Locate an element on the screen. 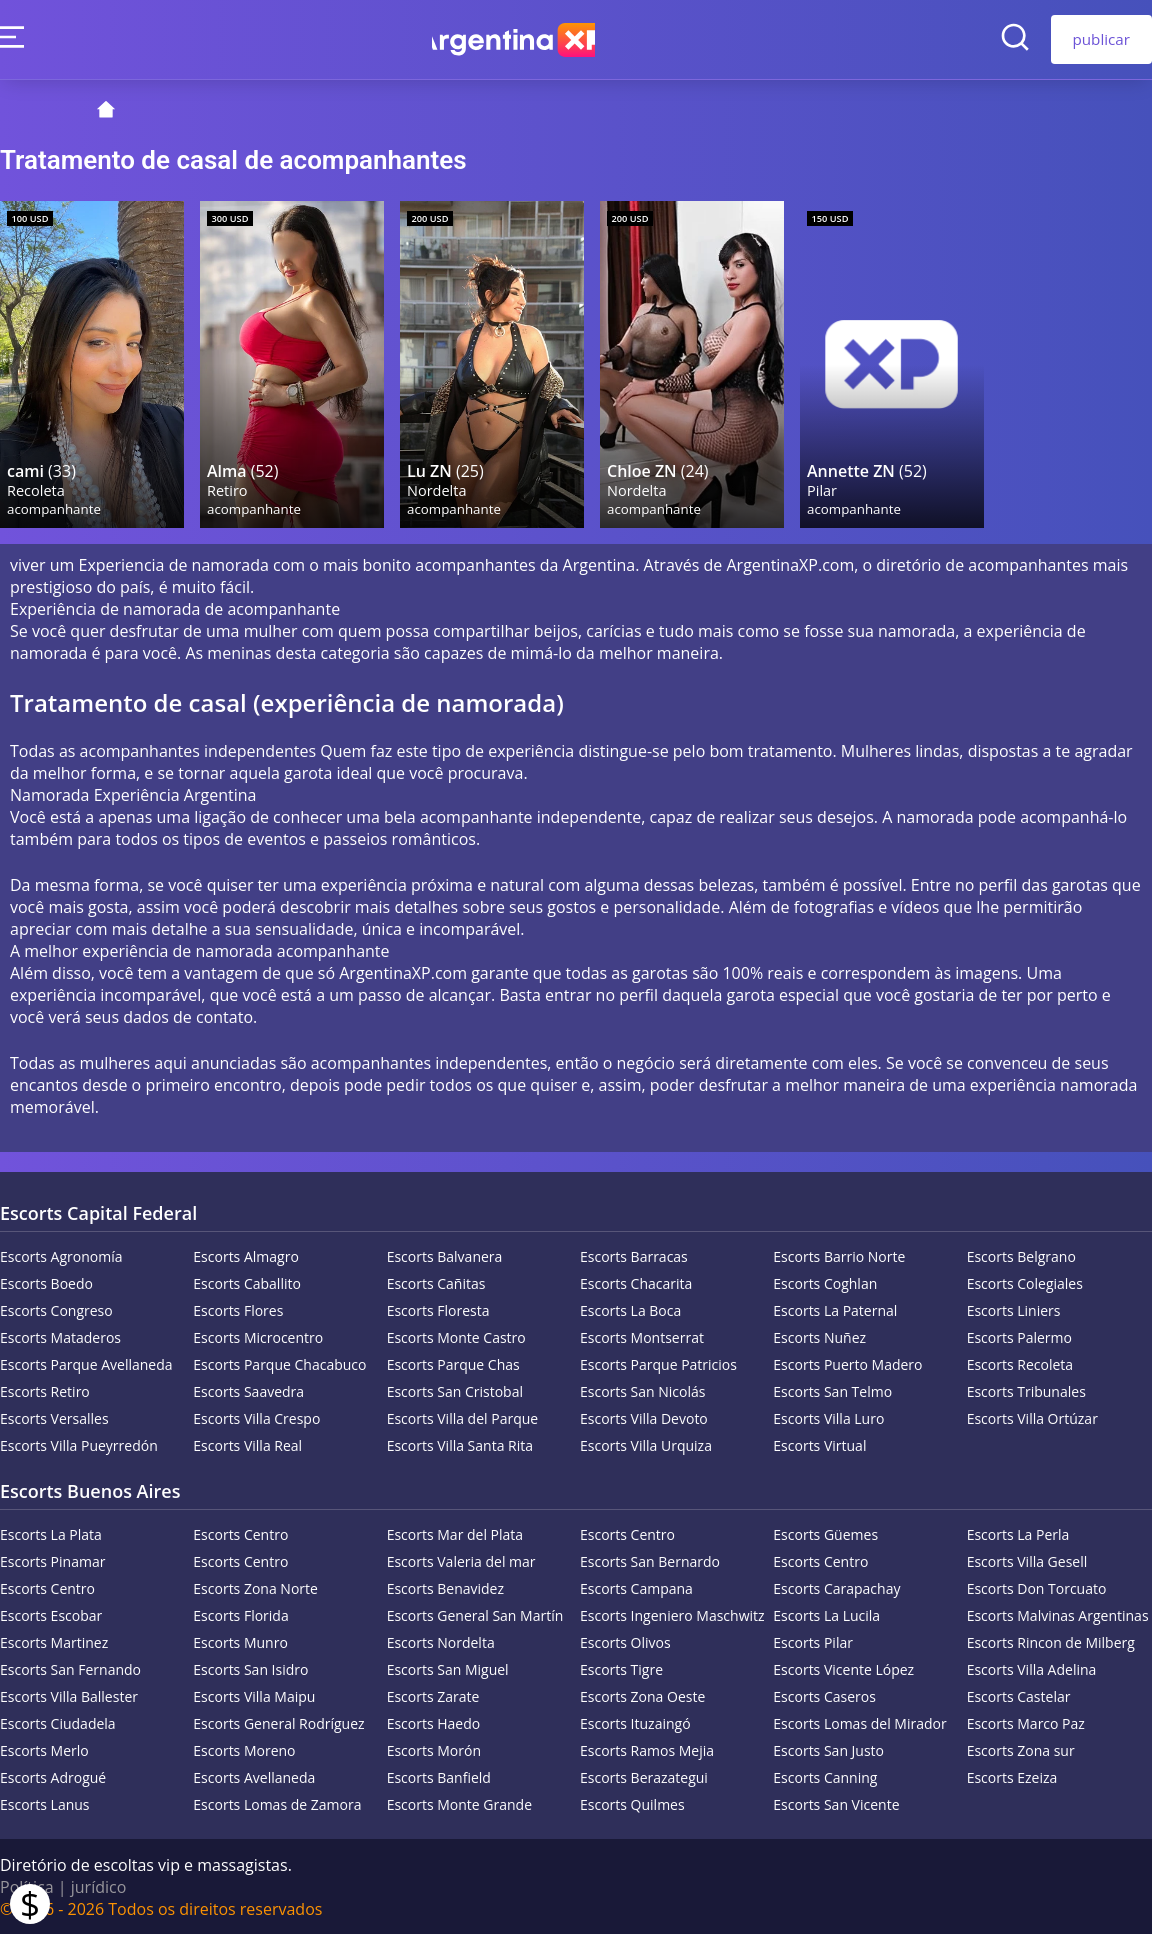  Escorts Caballito is located at coordinates (247, 1282).